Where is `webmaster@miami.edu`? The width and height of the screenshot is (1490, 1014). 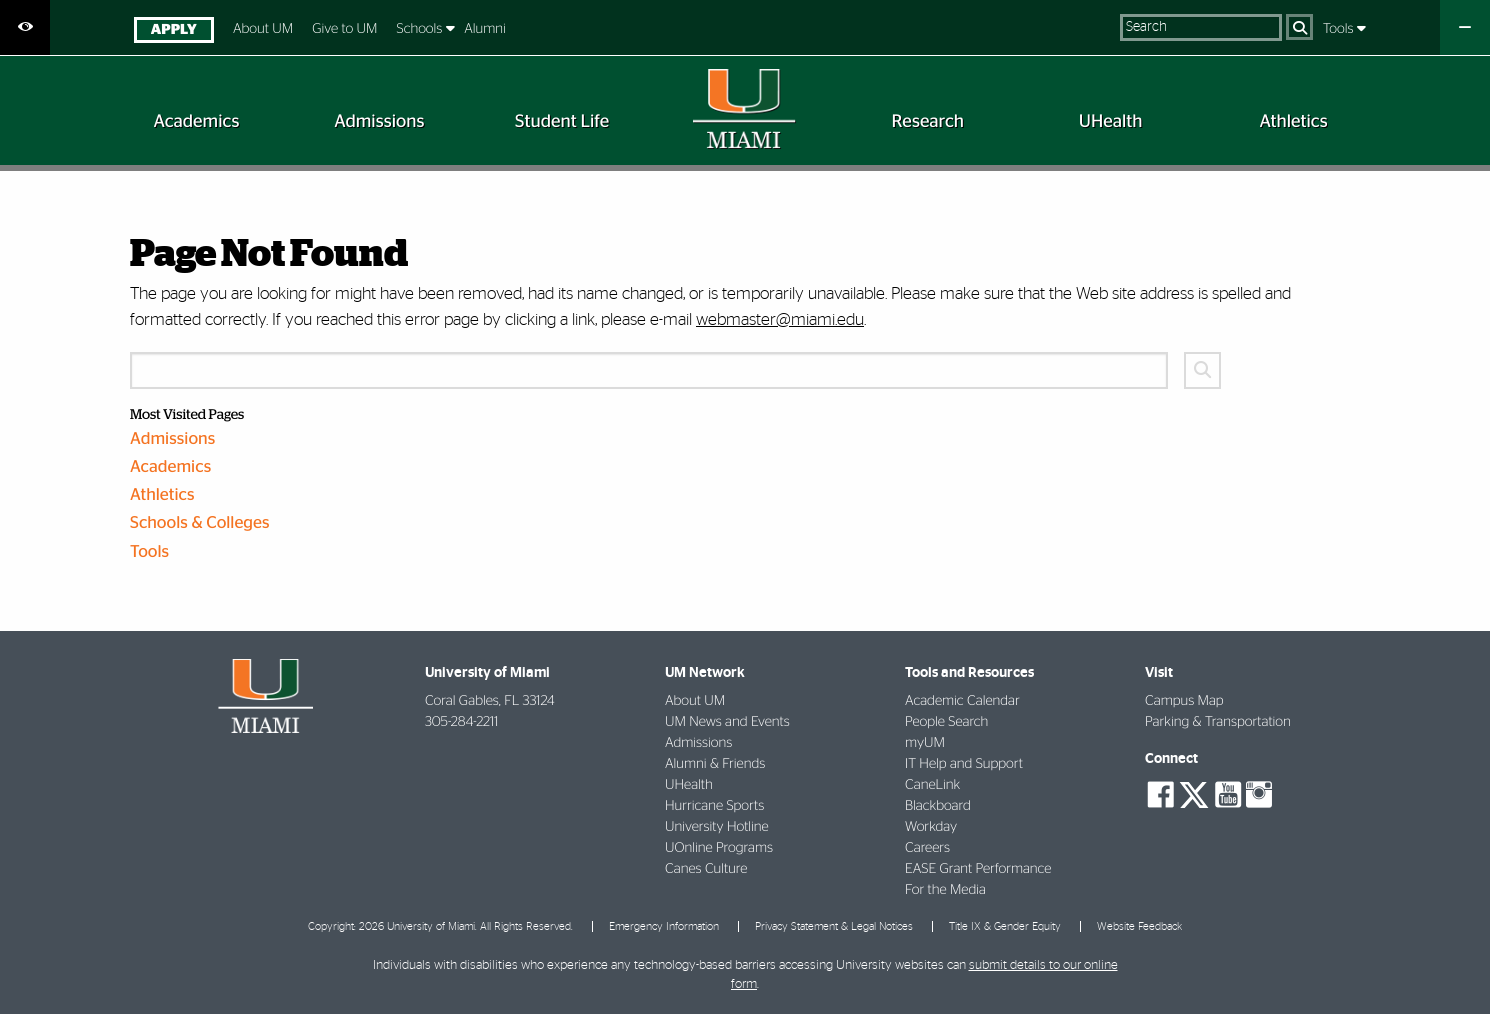 webmaster@miami.edu is located at coordinates (780, 319).